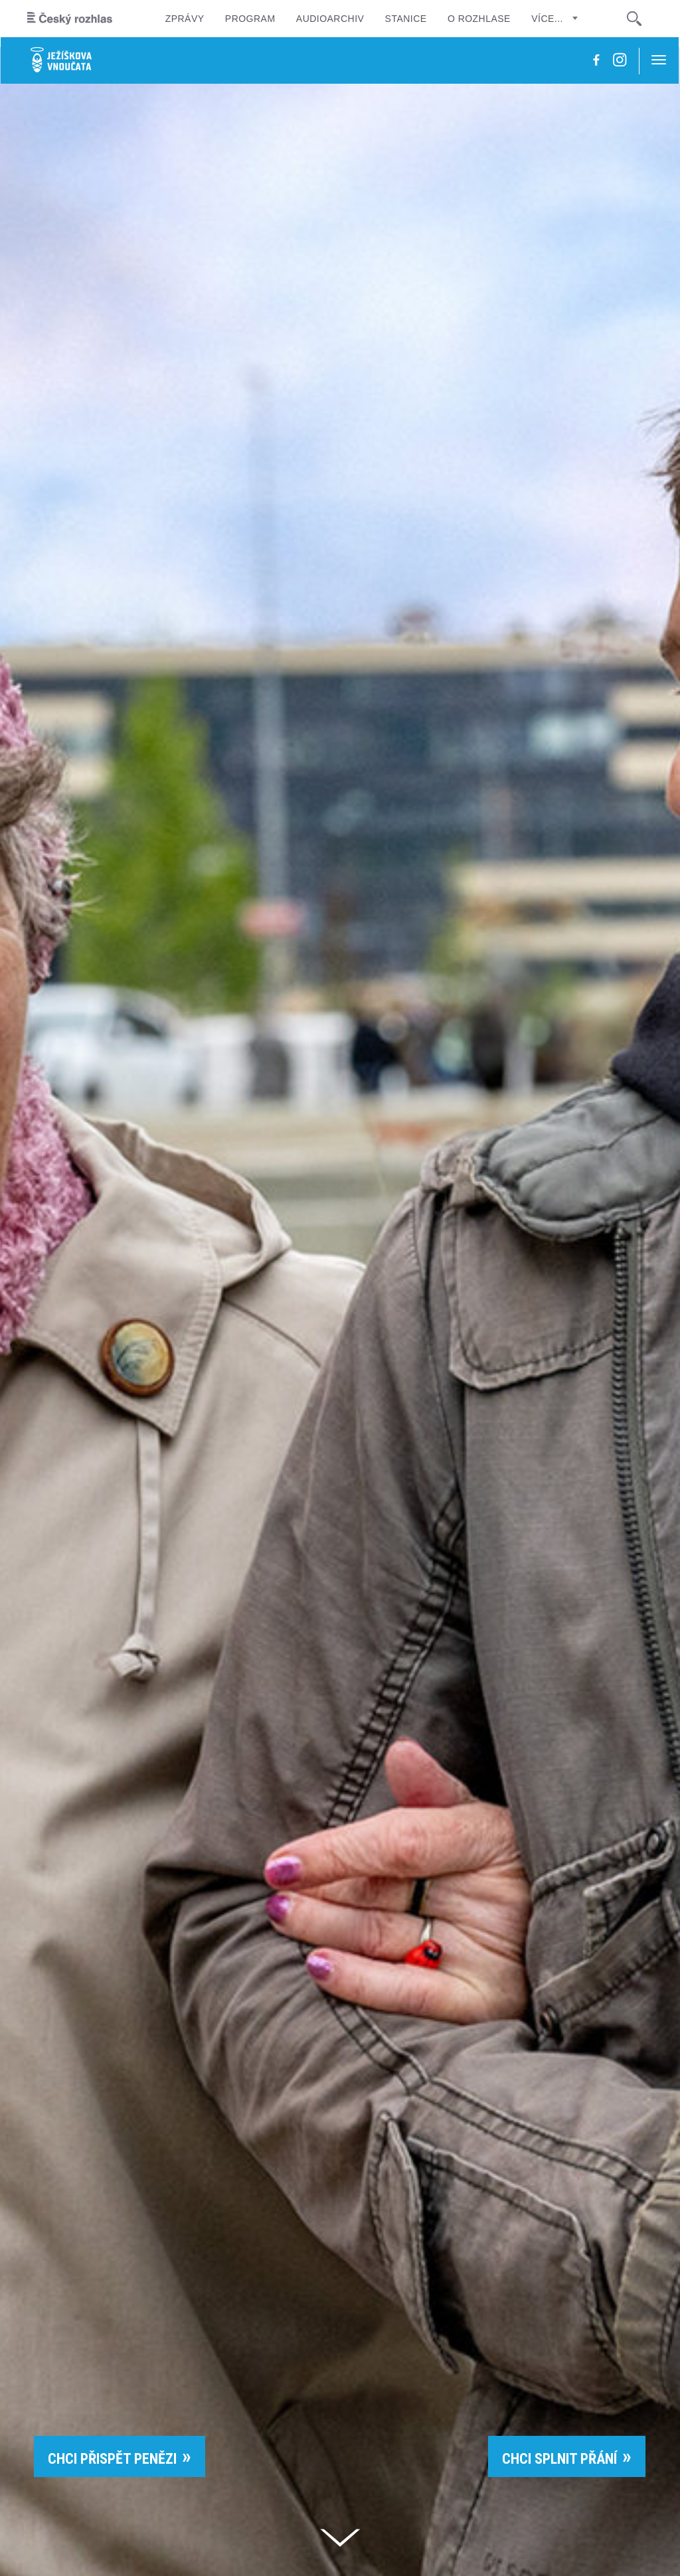 The image size is (680, 2576). I want to click on Audioarchiv, so click(330, 18).